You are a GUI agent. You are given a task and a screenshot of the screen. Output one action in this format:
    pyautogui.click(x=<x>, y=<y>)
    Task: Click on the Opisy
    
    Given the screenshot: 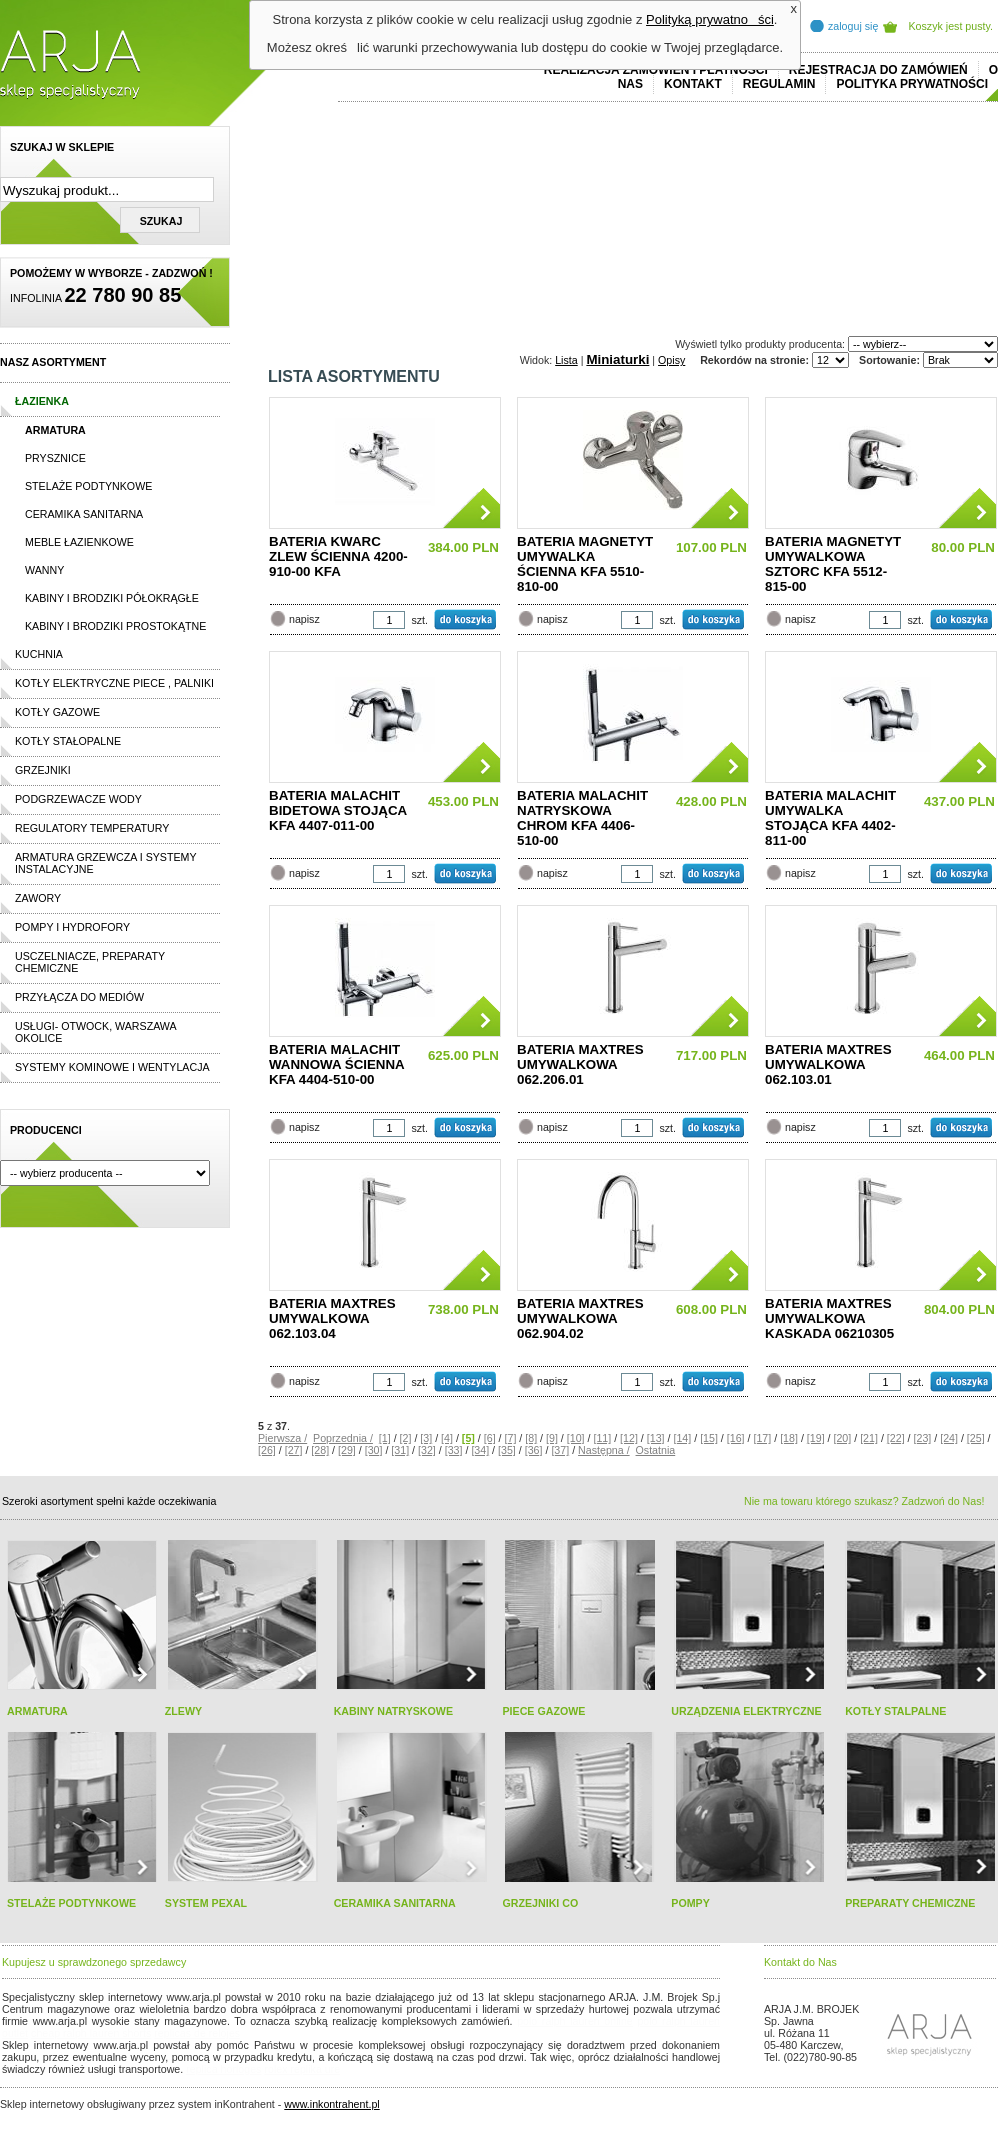 What is the action you would take?
    pyautogui.click(x=671, y=360)
    